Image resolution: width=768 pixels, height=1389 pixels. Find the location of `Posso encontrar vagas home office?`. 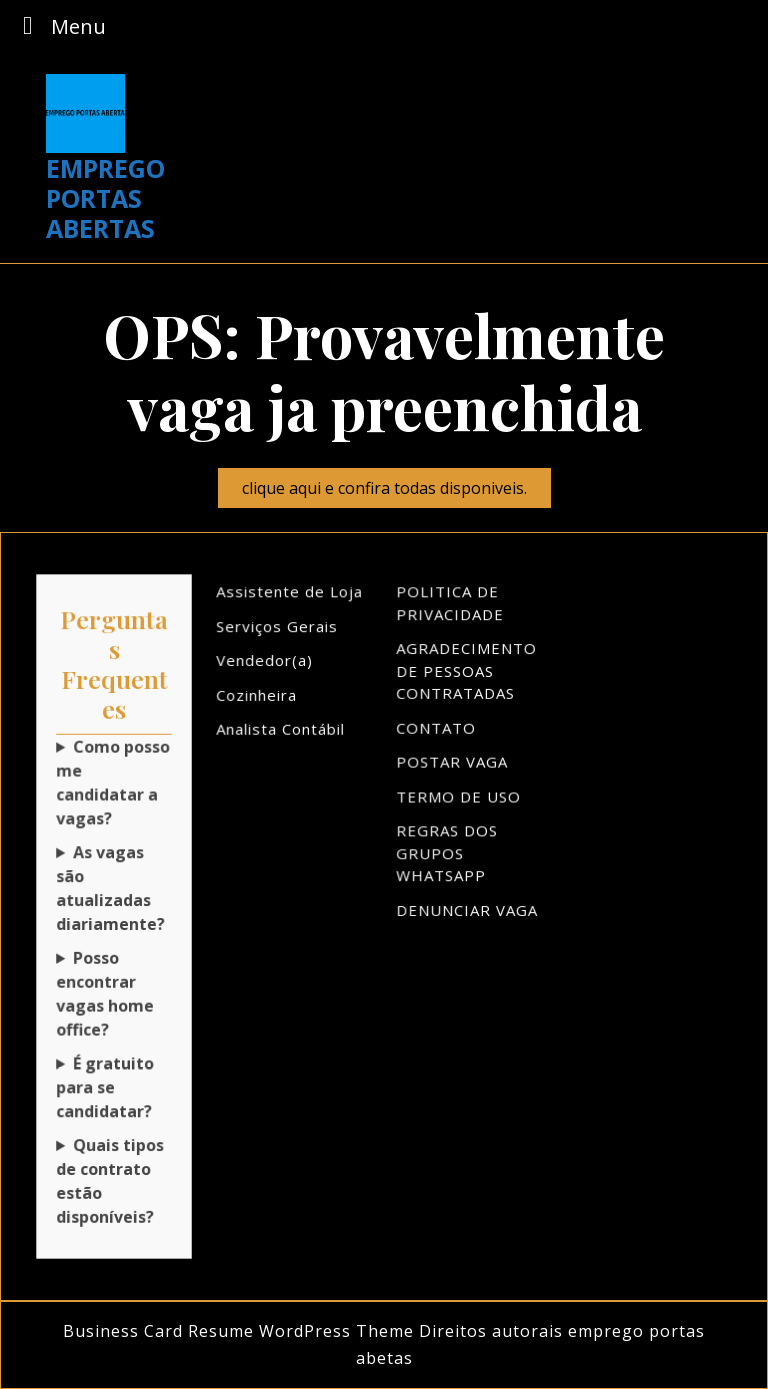

Posso encontrar vagas home office? is located at coordinates (105, 992).